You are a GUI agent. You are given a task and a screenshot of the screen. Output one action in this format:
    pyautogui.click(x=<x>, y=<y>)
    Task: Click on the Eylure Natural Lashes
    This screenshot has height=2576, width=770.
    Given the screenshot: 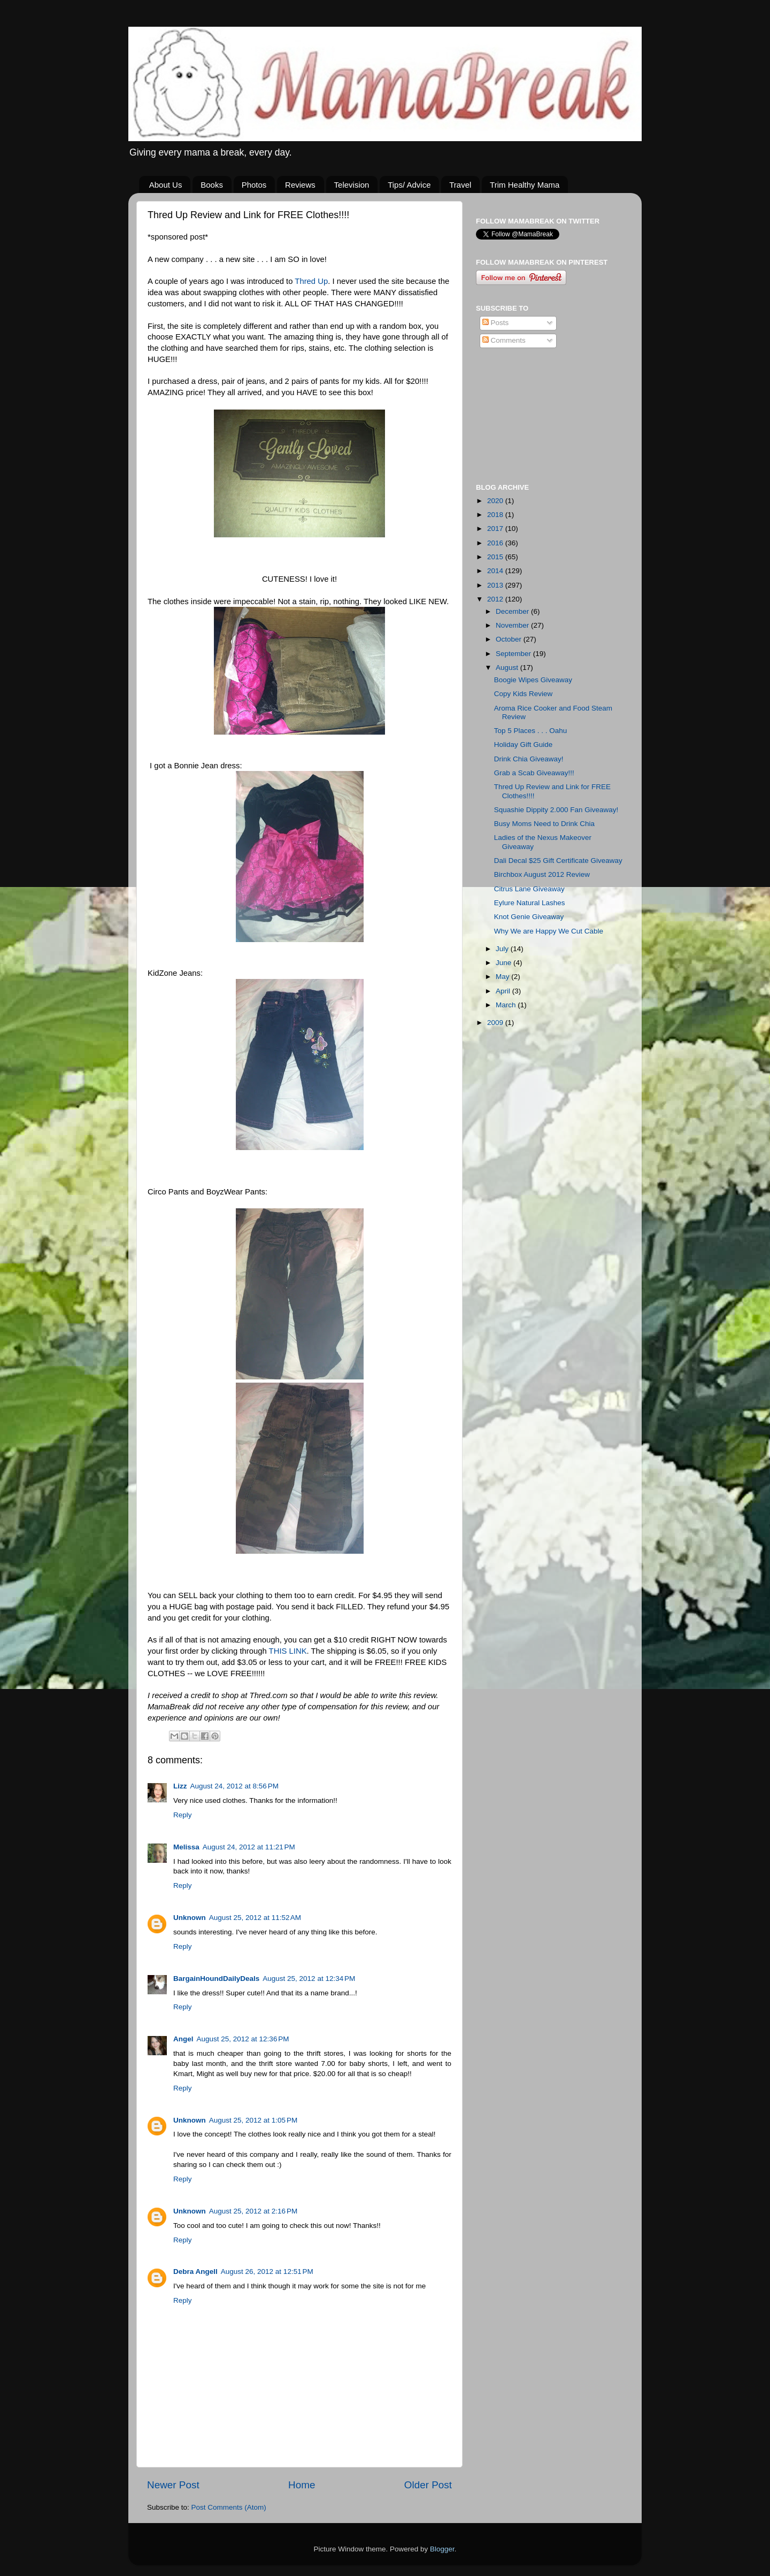 What is the action you would take?
    pyautogui.click(x=529, y=903)
    